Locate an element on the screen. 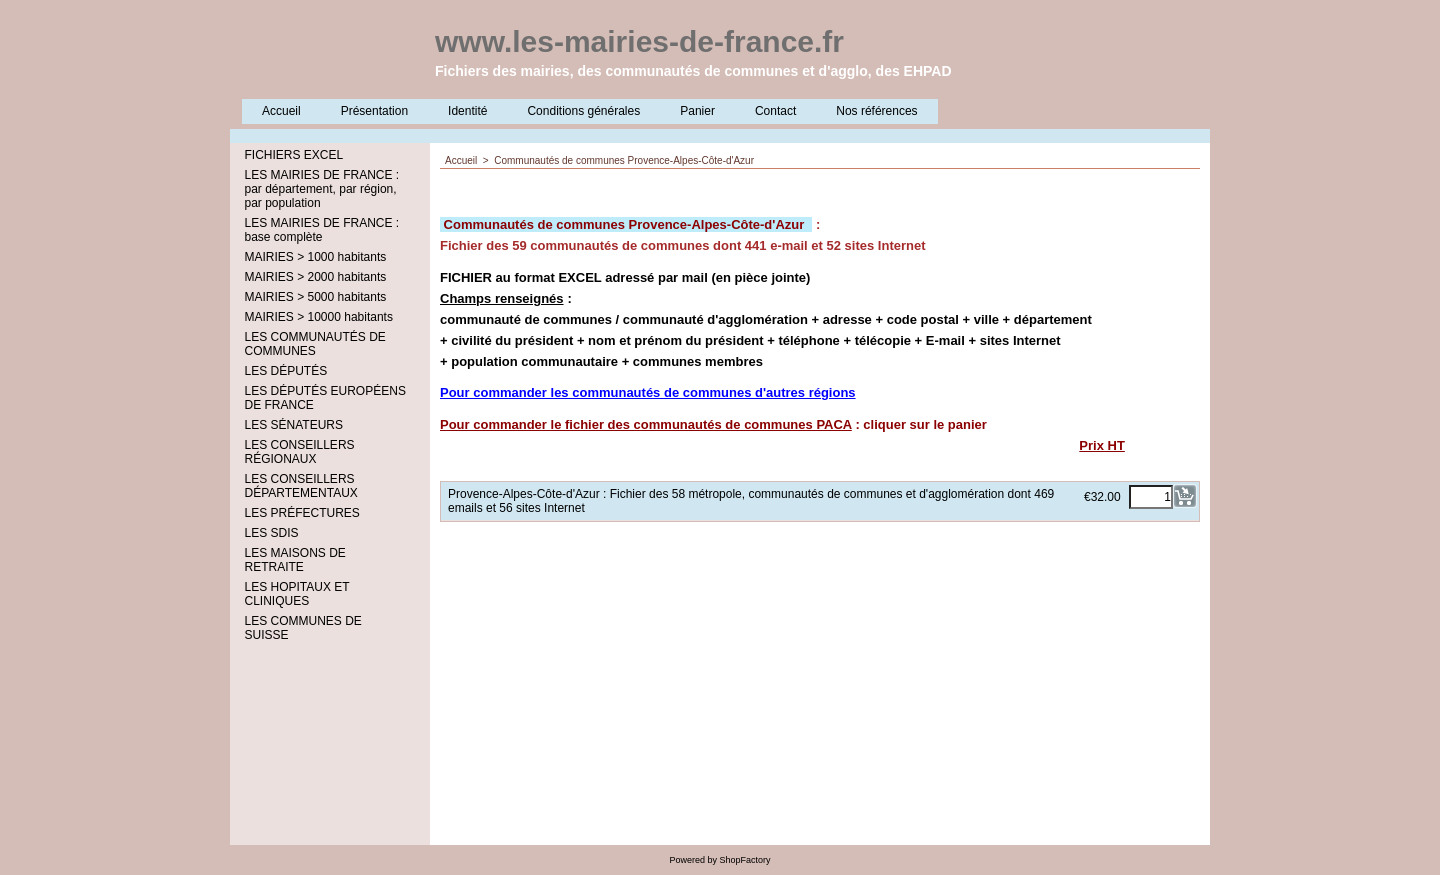 Image resolution: width=1440 pixels, height=875 pixels. MAIRIES > 5000 habitants is located at coordinates (316, 297).